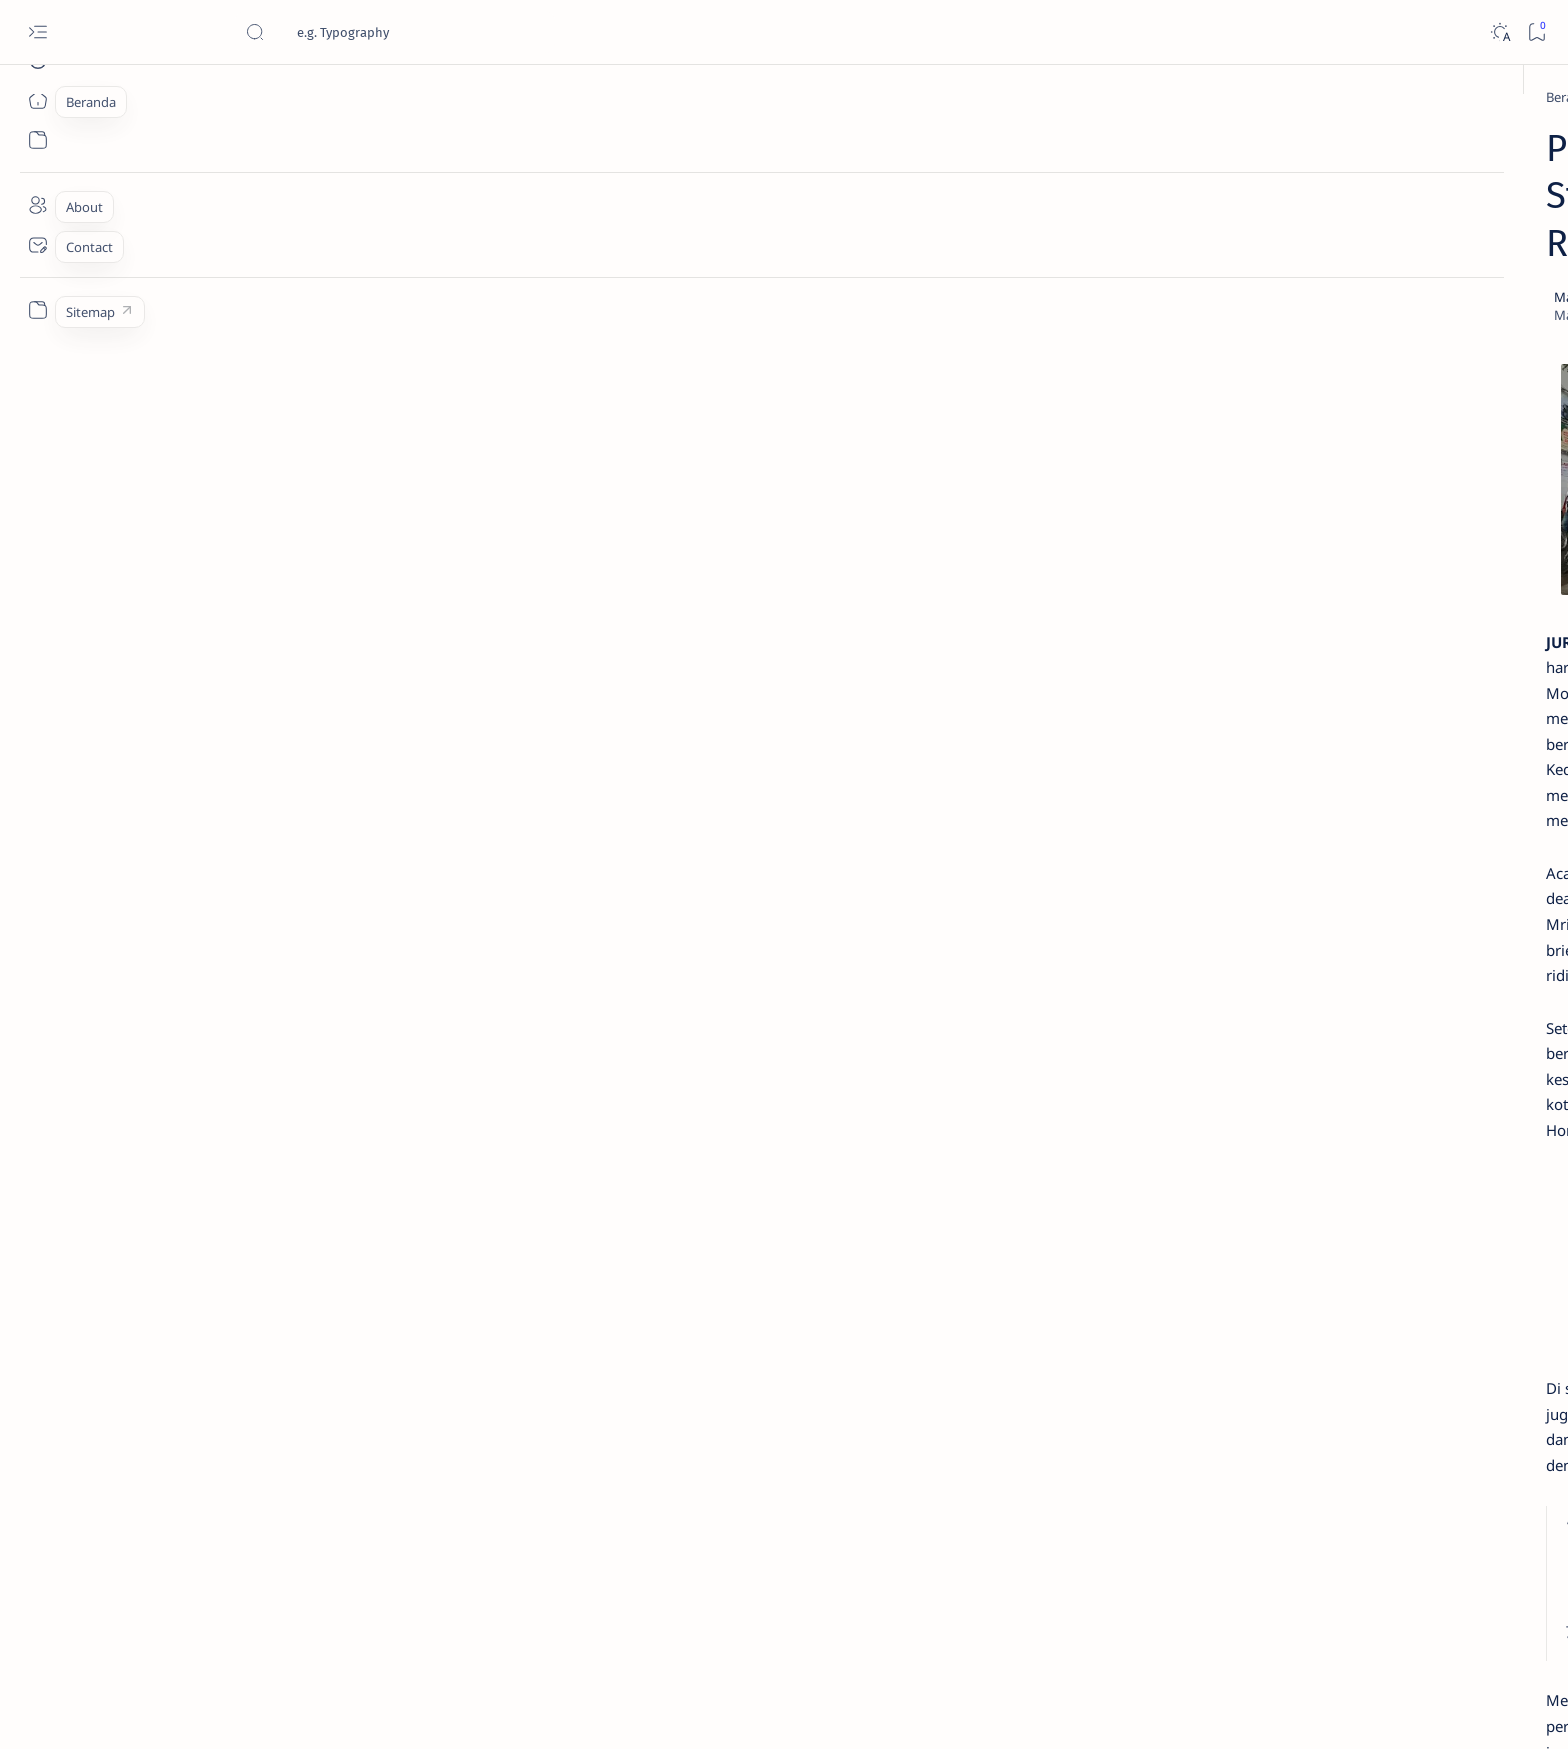  What do you see at coordinates (37, 205) in the screenshot?
I see `[About]` at bounding box center [37, 205].